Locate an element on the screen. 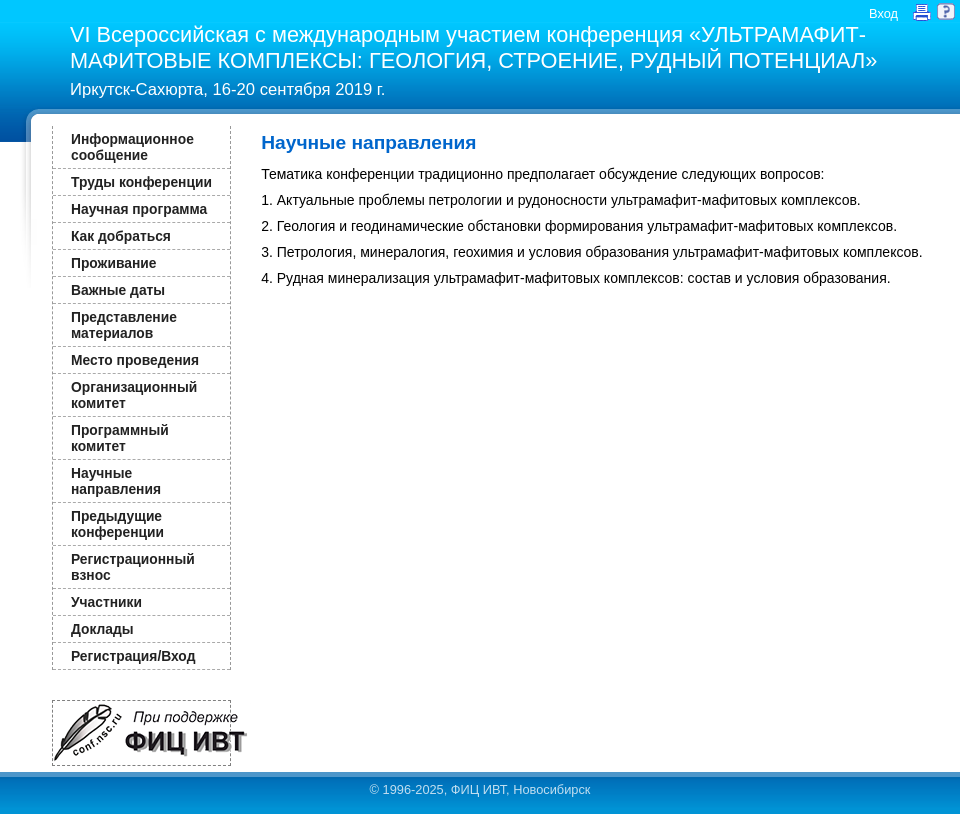 The height and width of the screenshot is (814, 960). Труды конференции is located at coordinates (141, 182).